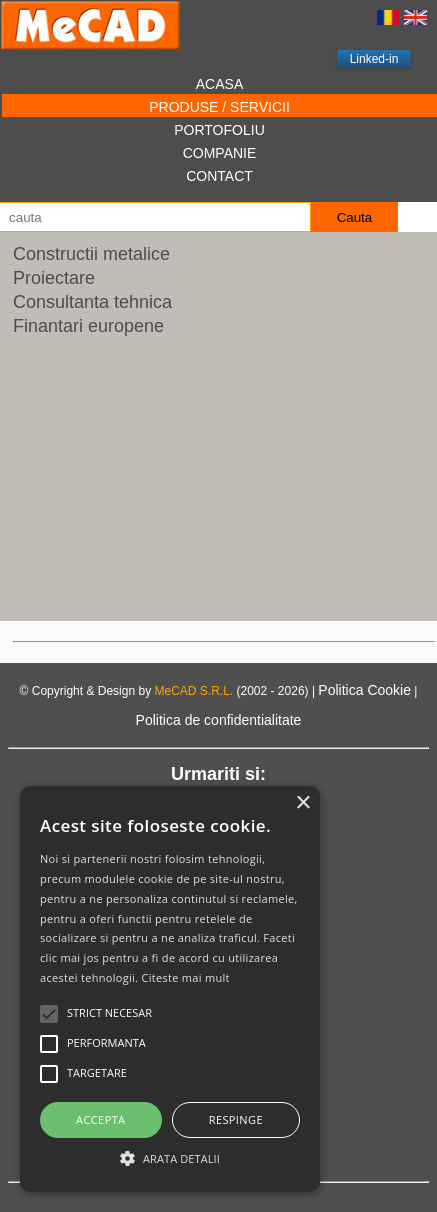  Describe the element at coordinates (219, 720) in the screenshot. I see `Politica de confidentialitate` at that location.